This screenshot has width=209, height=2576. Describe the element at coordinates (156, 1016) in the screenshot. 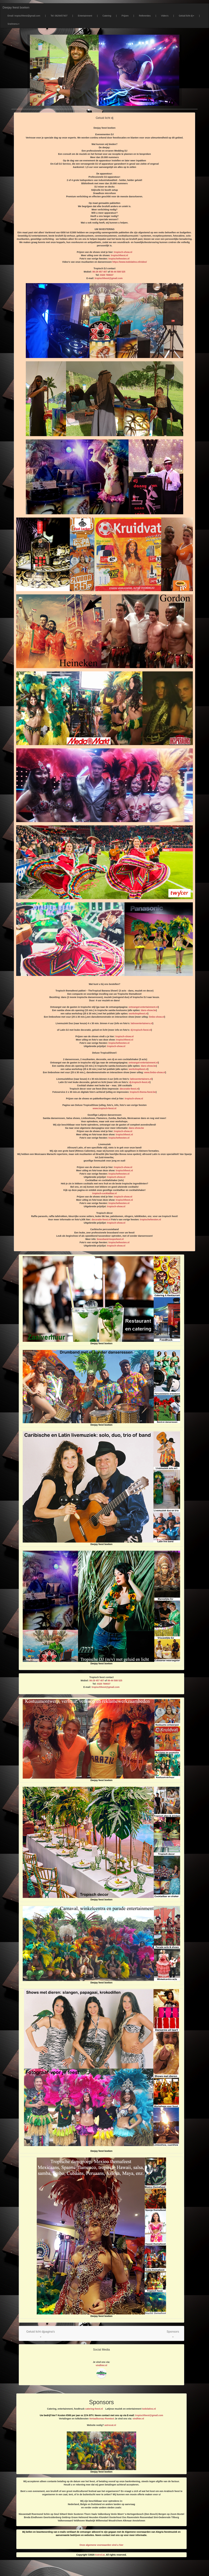

I see `limbo-show.nl` at that location.